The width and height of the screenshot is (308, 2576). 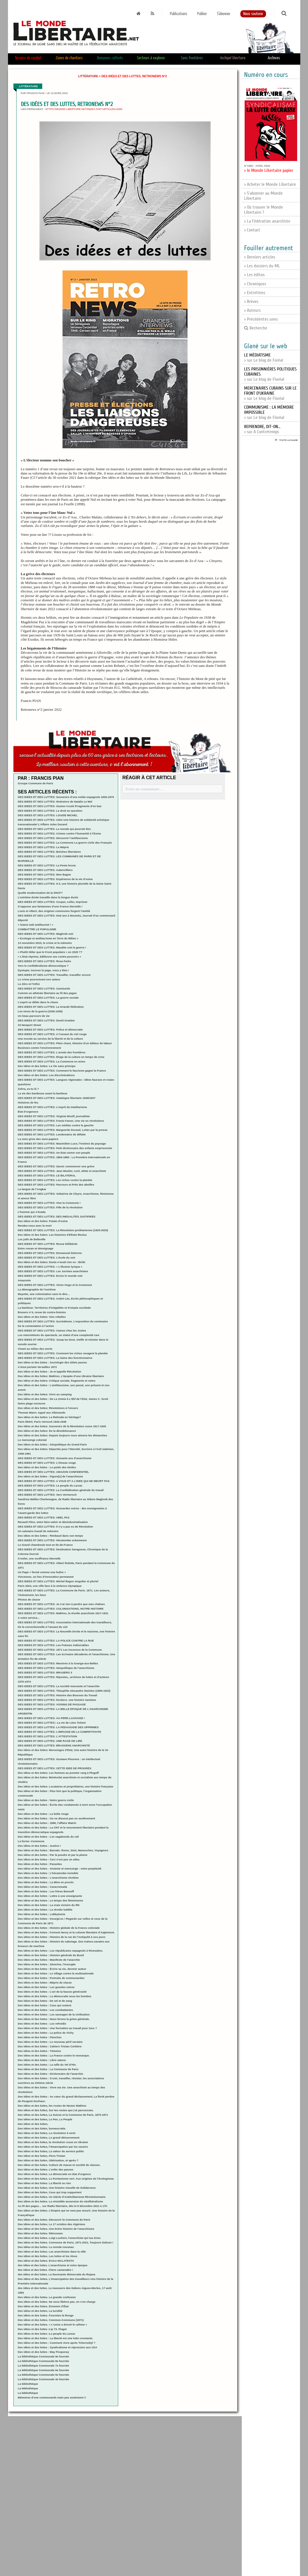 What do you see at coordinates (54, 1152) in the screenshot?
I see `DES IDEES ET DES LUTTES: Un Etat contre son peuple` at bounding box center [54, 1152].